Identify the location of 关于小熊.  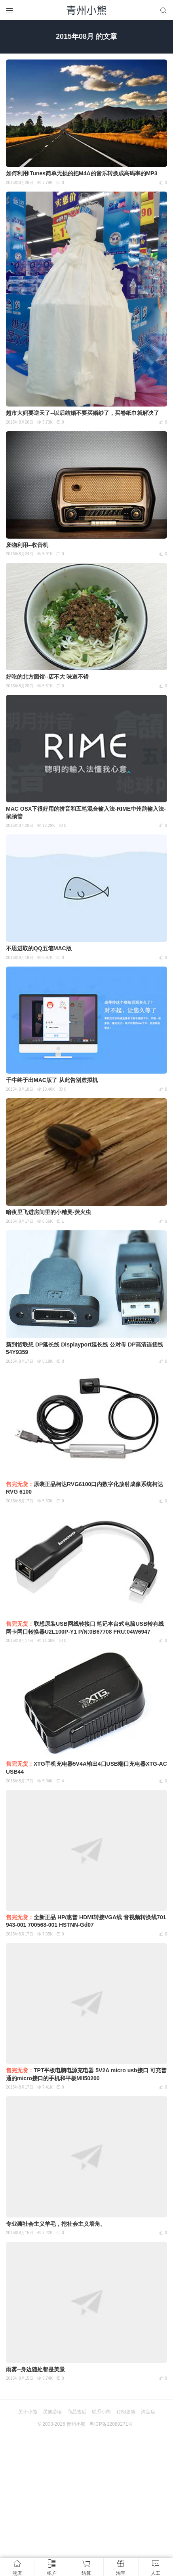
(27, 2412).